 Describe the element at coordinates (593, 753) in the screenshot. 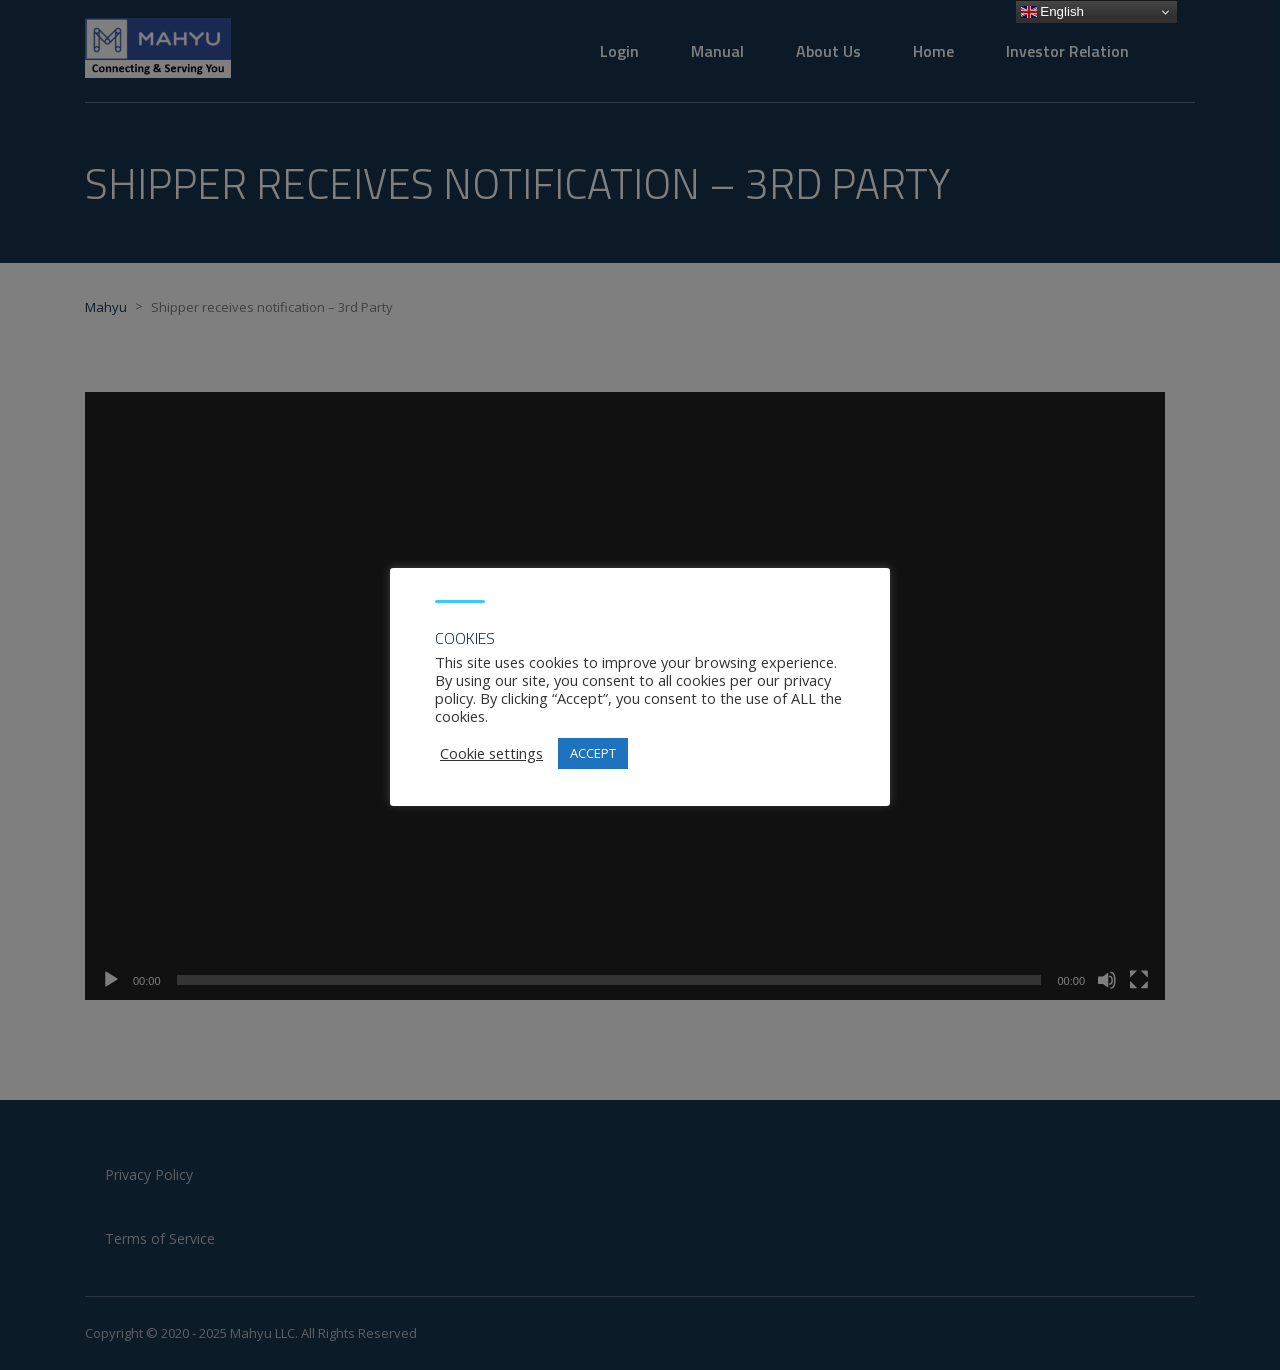

I see `ACCEPT [button]` at that location.